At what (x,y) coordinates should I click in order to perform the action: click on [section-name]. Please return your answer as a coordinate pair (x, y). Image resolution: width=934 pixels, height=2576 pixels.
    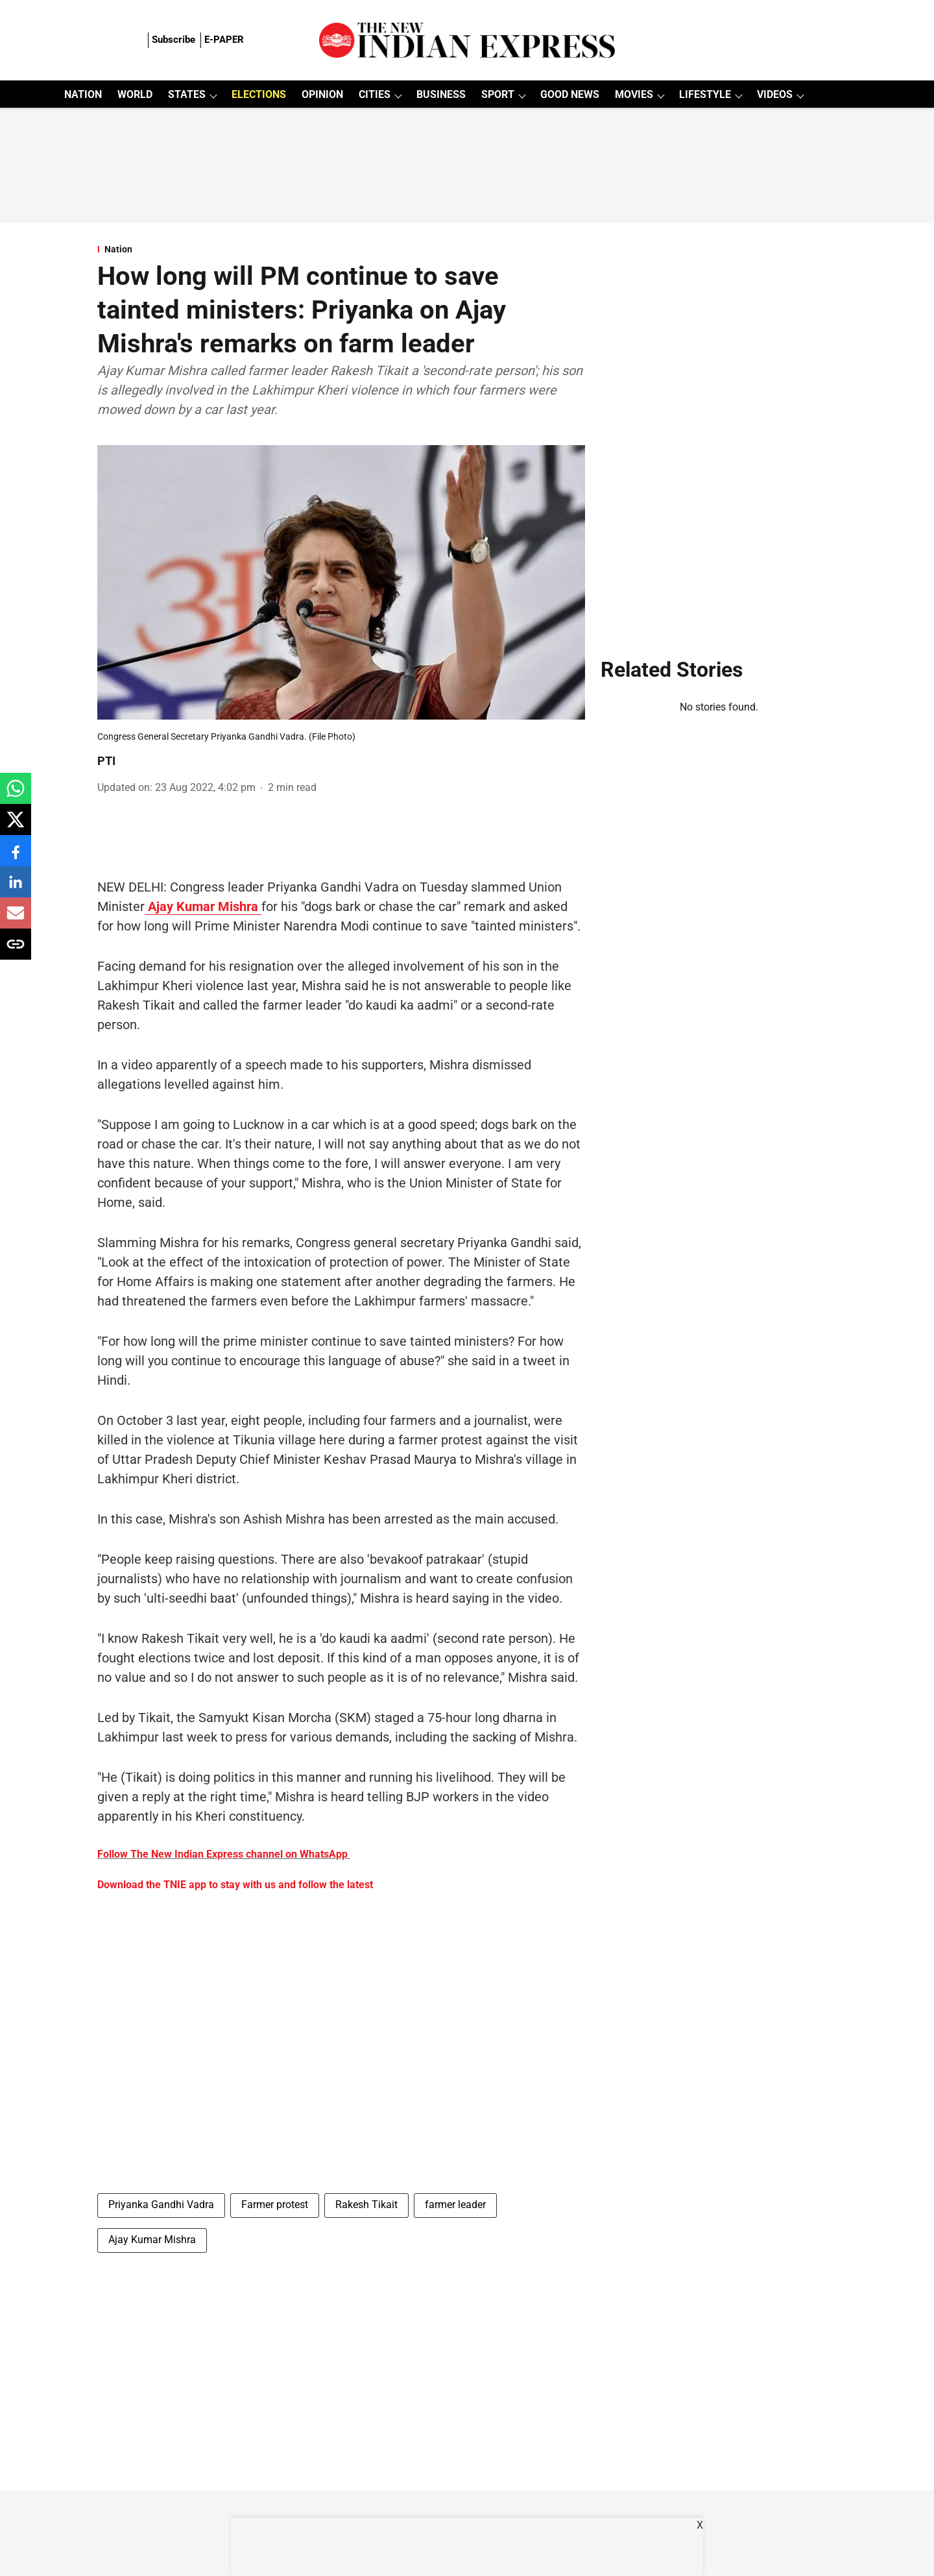
    Looking at the image, I should click on (341, 249).